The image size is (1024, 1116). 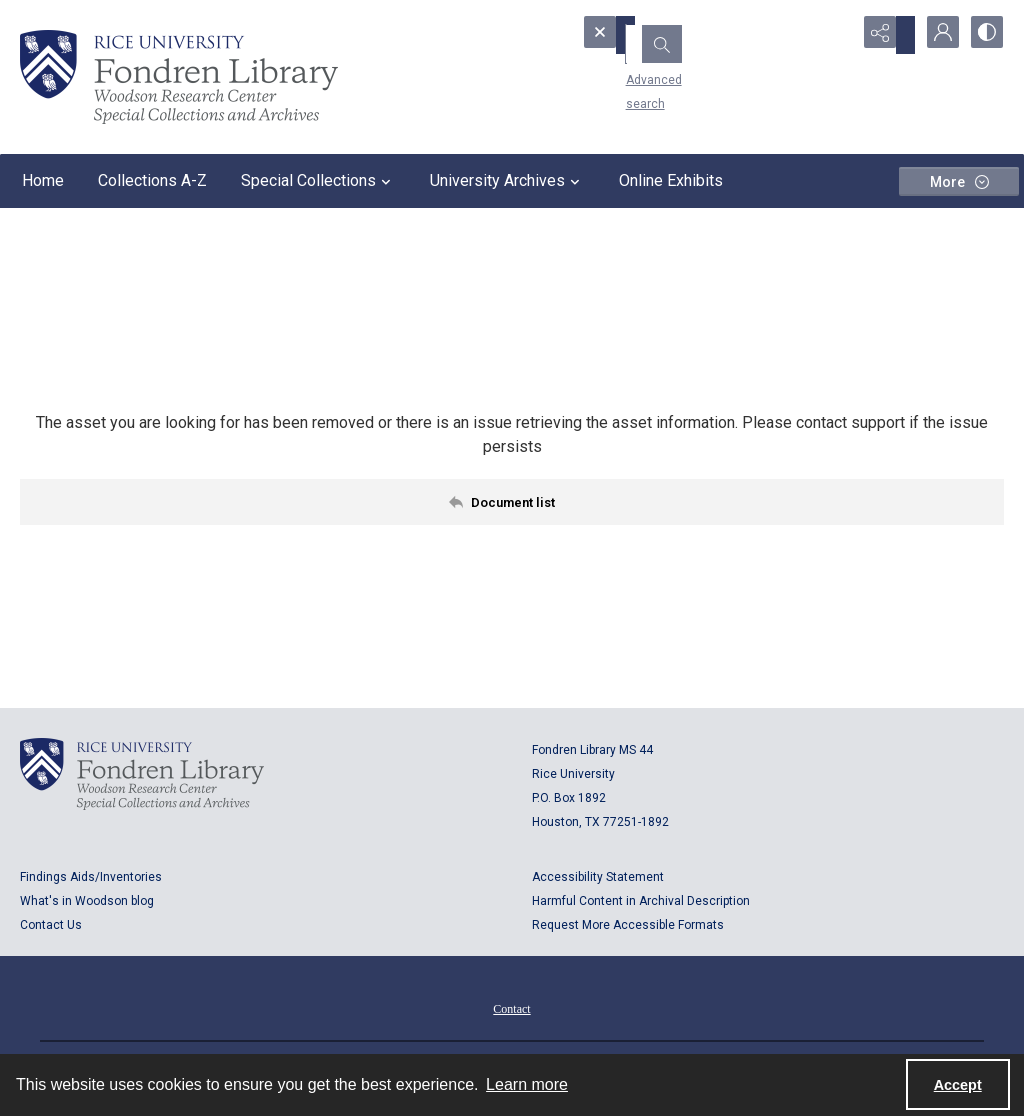 What do you see at coordinates (87, 901) in the screenshot?
I see `What's in Woodson blog` at bounding box center [87, 901].